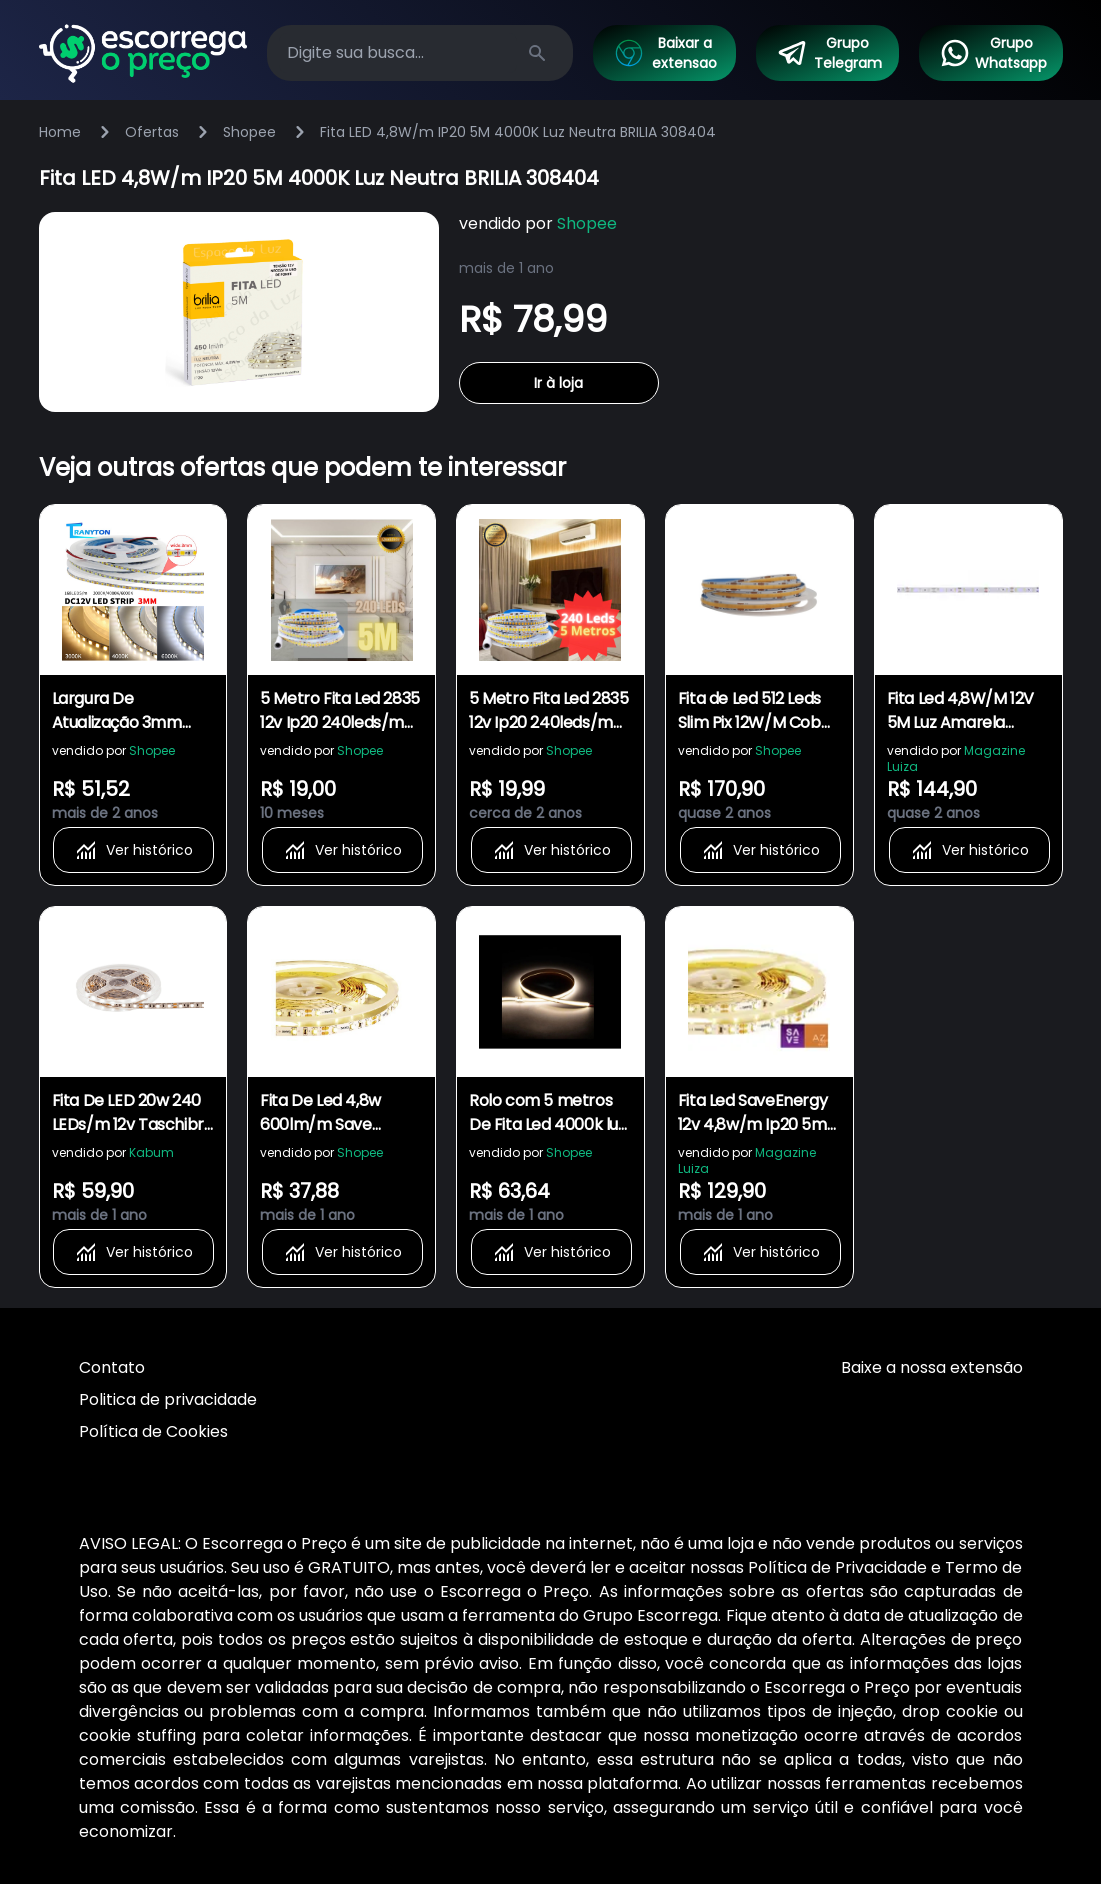 This screenshot has width=1101, height=1884. Describe the element at coordinates (558, 383) in the screenshot. I see `Ir à loja` at that location.